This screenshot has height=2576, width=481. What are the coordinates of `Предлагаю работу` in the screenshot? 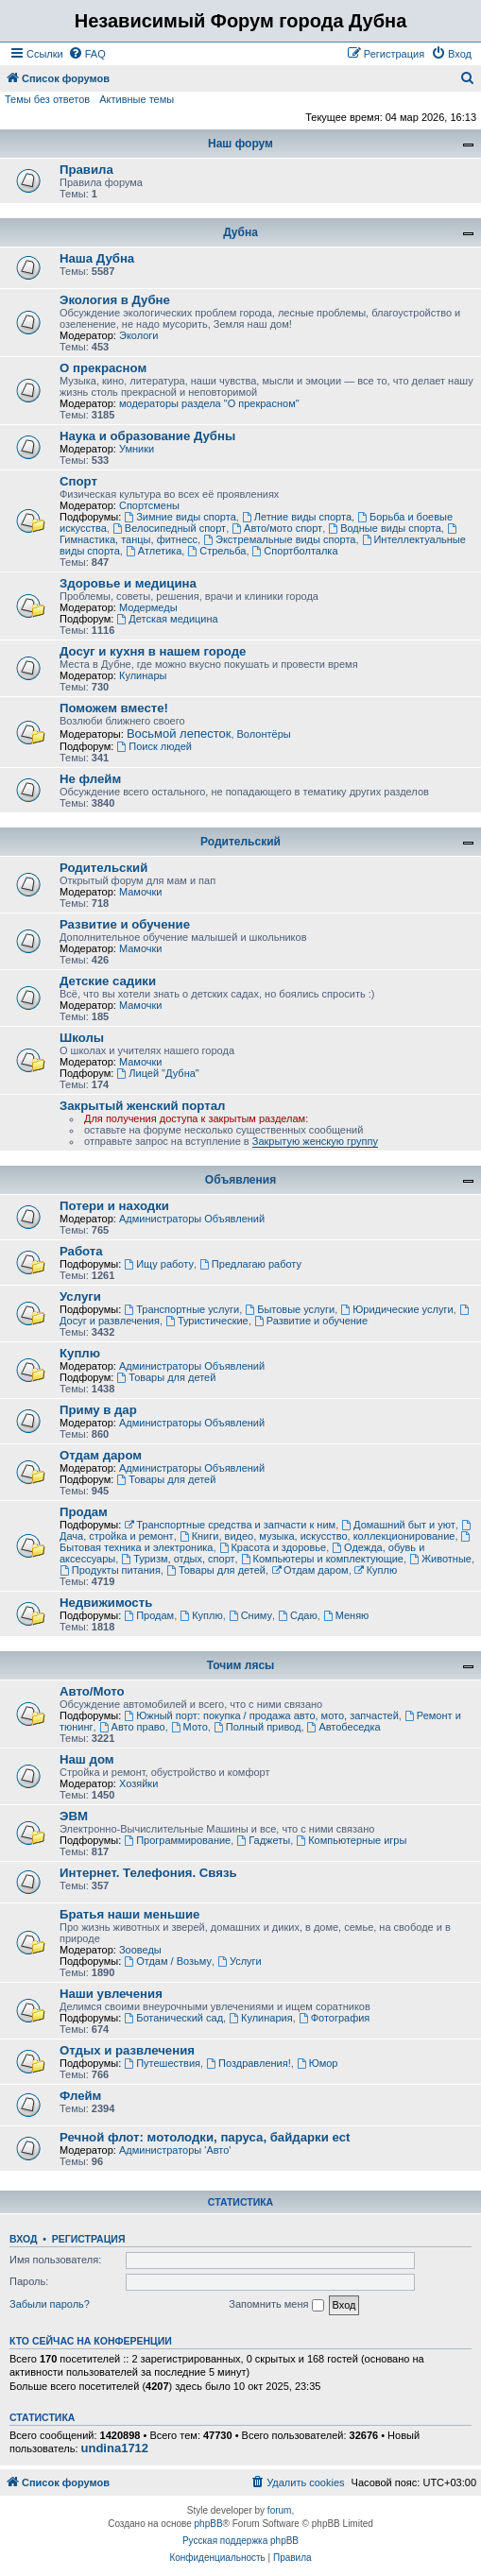 It's located at (250, 1264).